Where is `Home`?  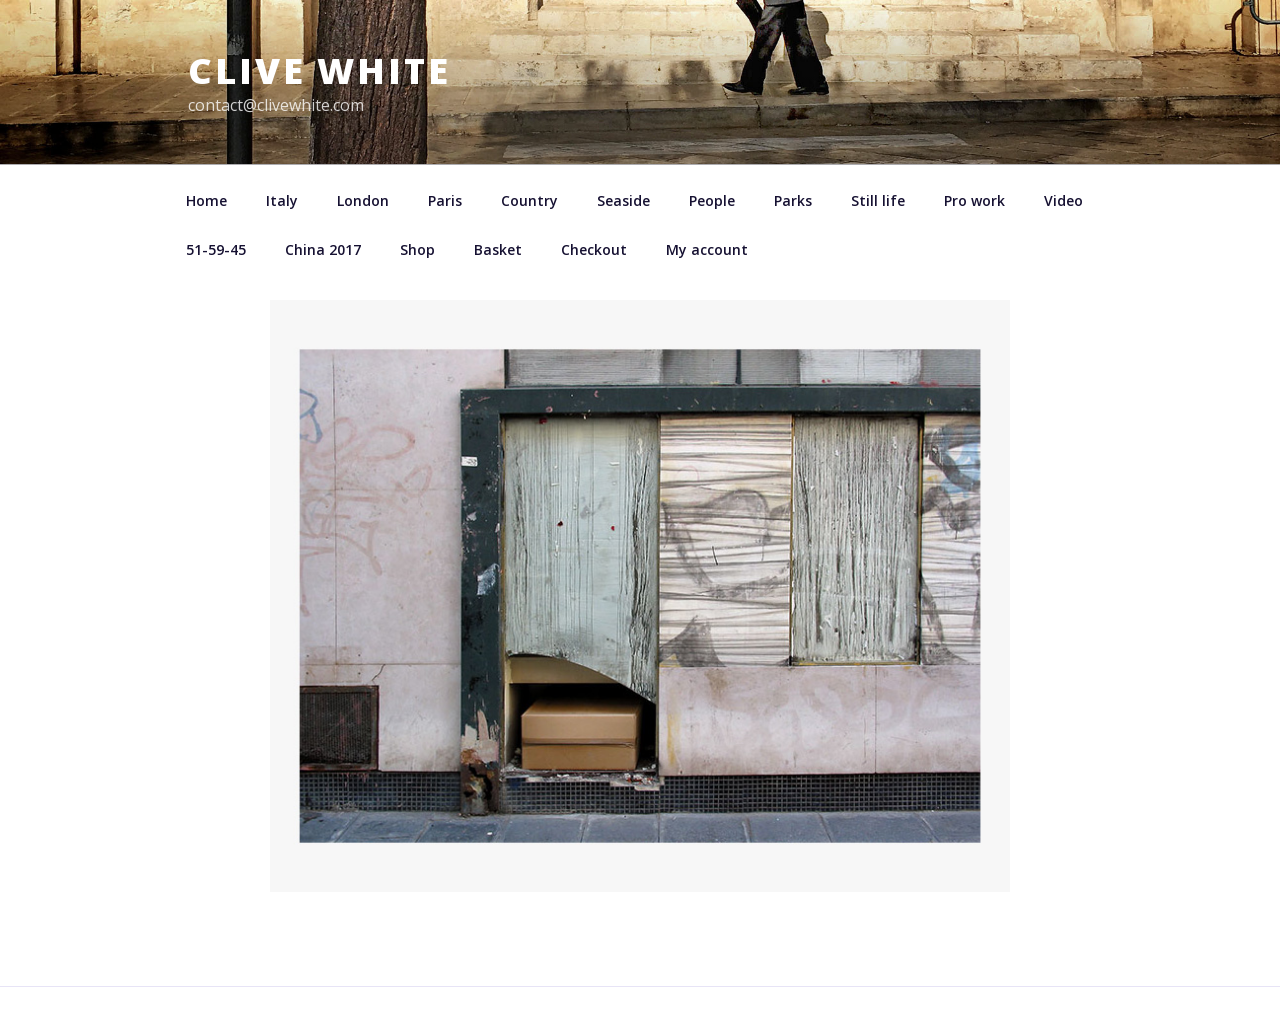 Home is located at coordinates (206, 200).